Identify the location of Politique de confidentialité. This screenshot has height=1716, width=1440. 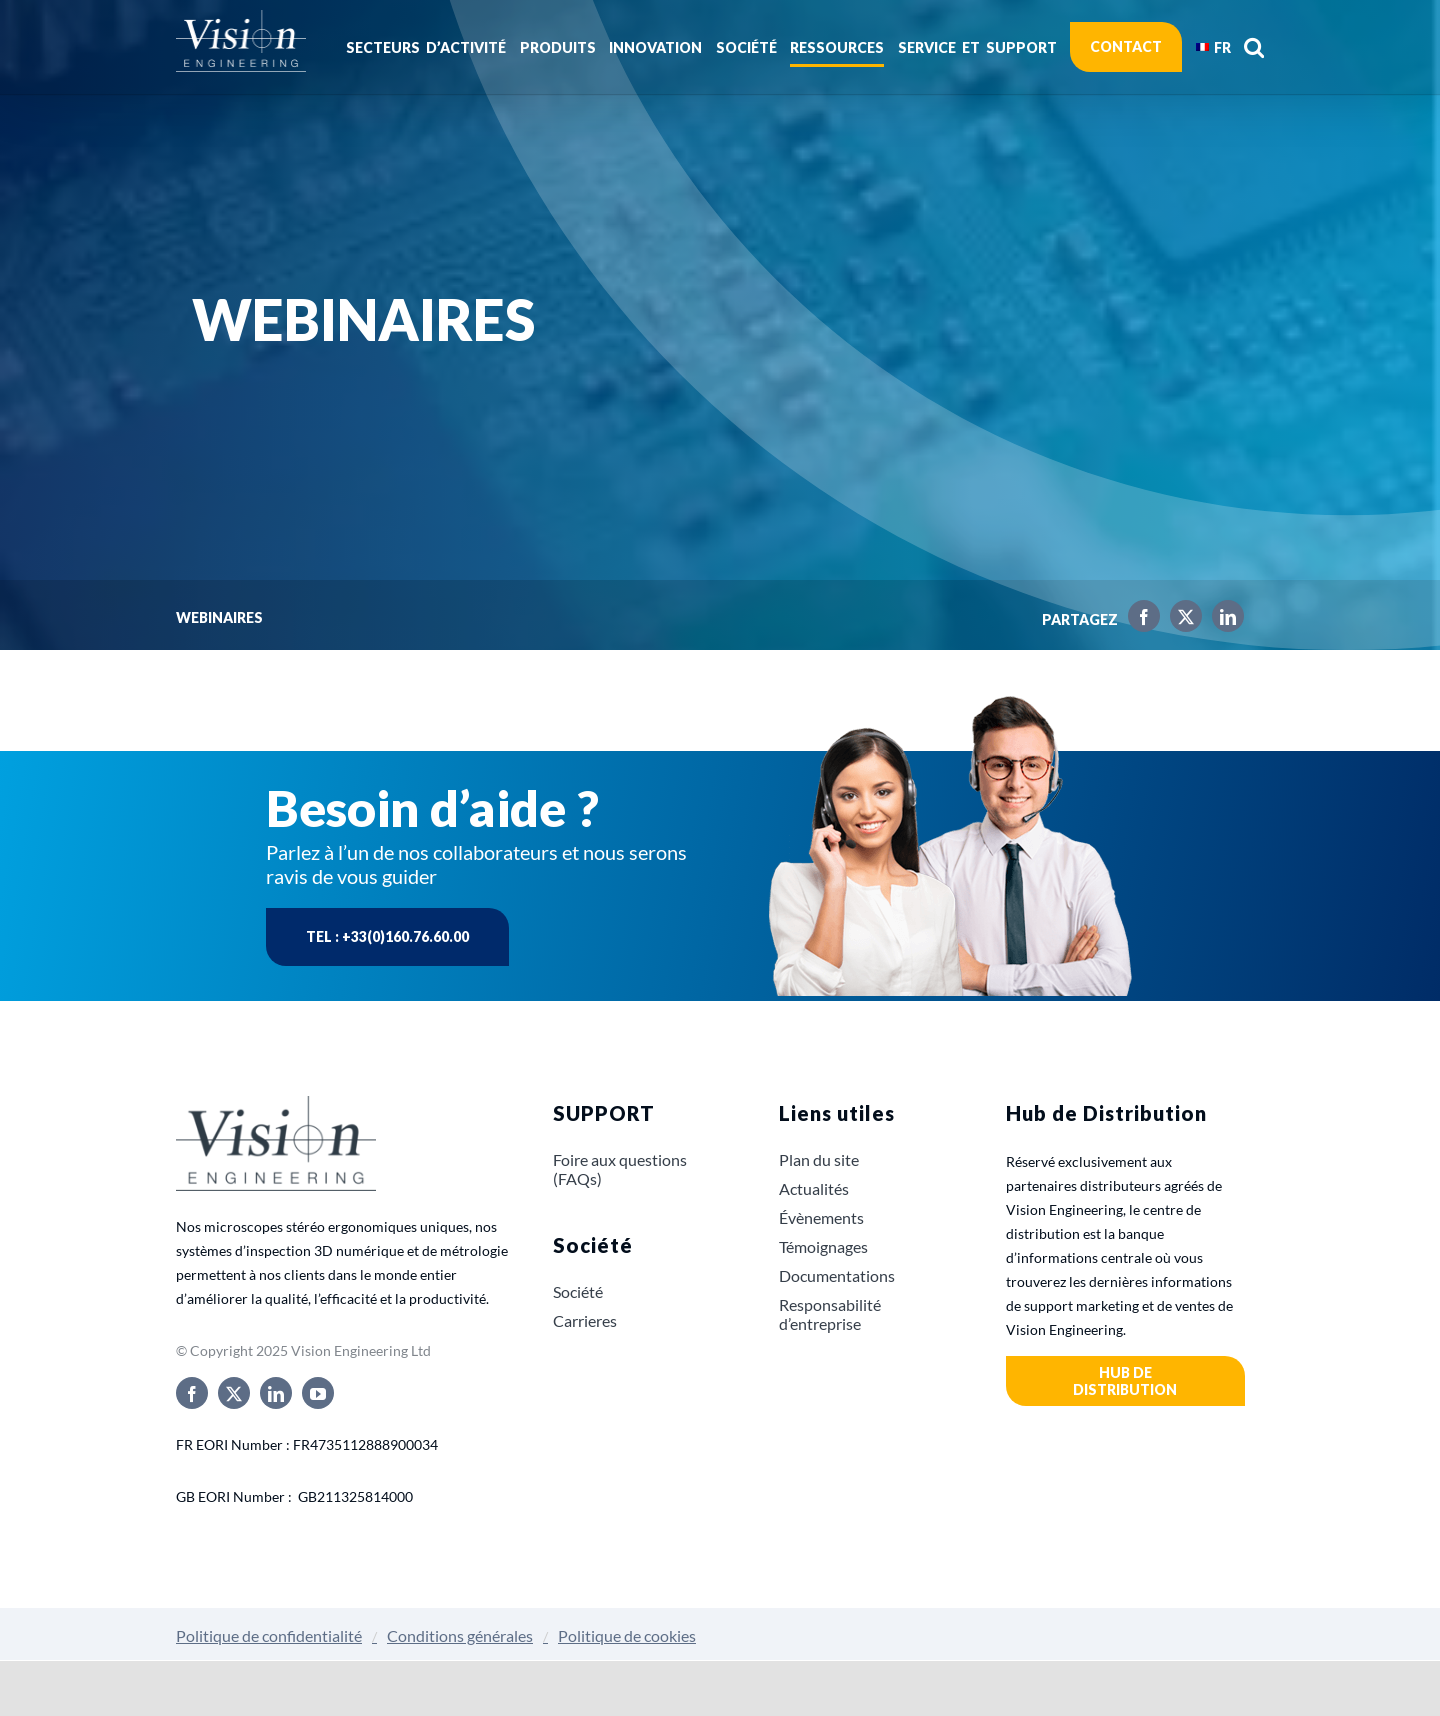
(269, 1635).